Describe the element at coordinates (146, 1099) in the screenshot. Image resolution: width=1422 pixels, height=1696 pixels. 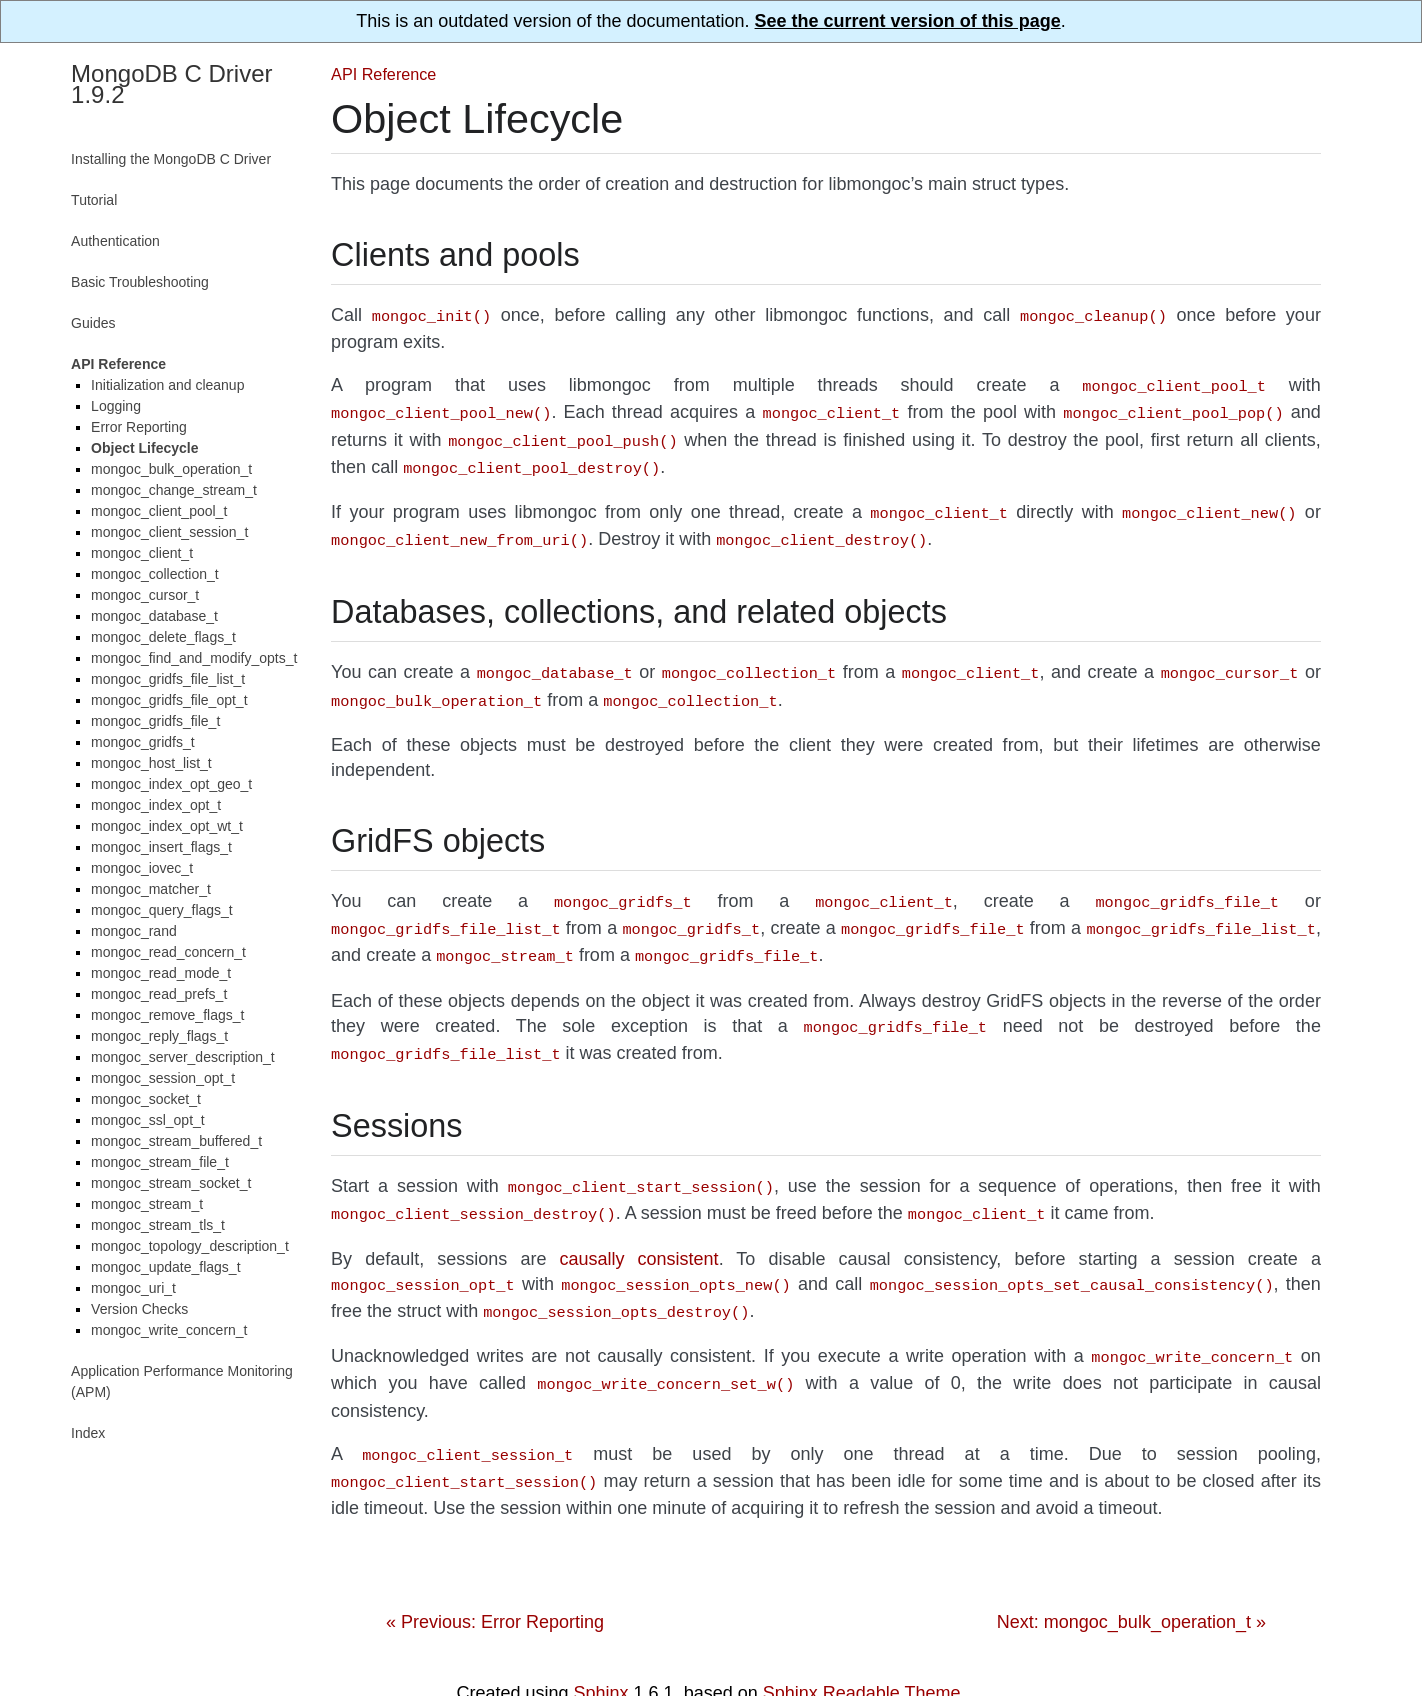
I see `mongoc_socket_t` at that location.